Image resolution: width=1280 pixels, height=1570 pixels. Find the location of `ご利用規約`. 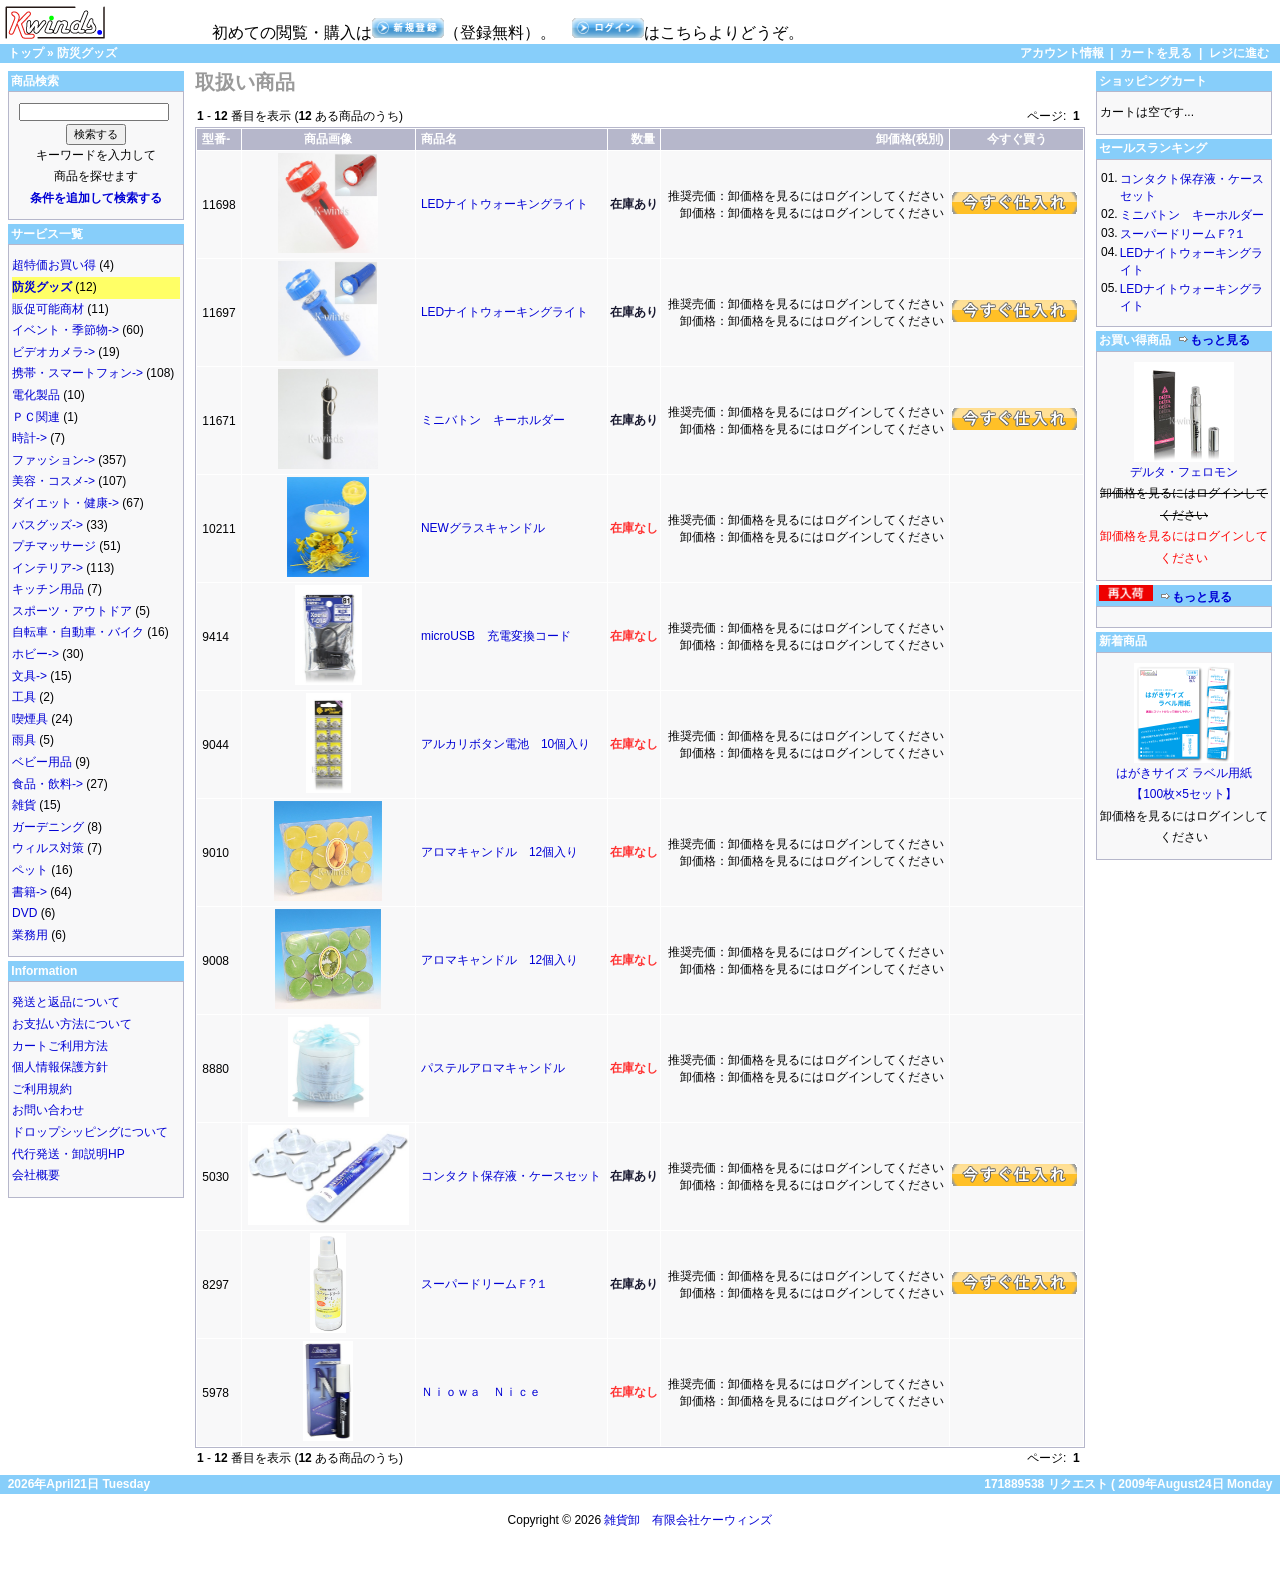

ご利用規約 is located at coordinates (42, 1089).